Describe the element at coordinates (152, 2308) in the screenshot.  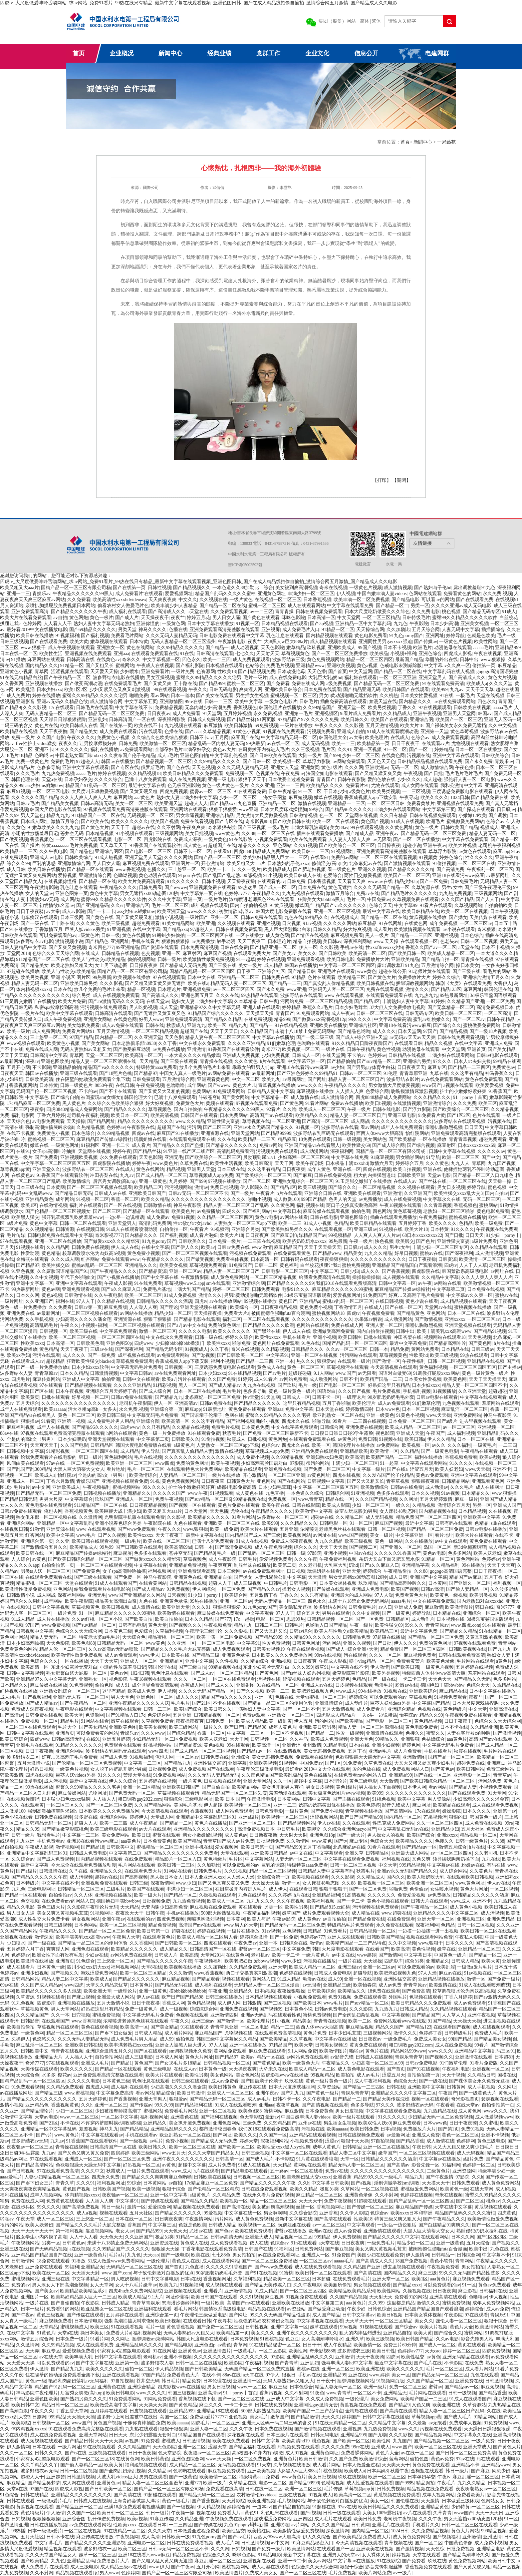
I see `亚洲福利在线观看` at that location.